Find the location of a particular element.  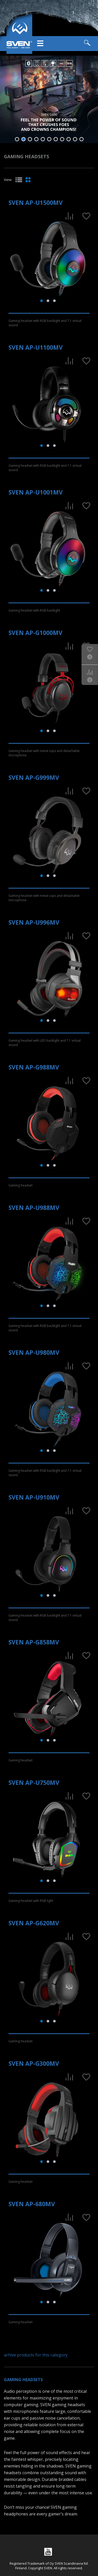

SVEN AP-U1500MV is located at coordinates (36, 202).